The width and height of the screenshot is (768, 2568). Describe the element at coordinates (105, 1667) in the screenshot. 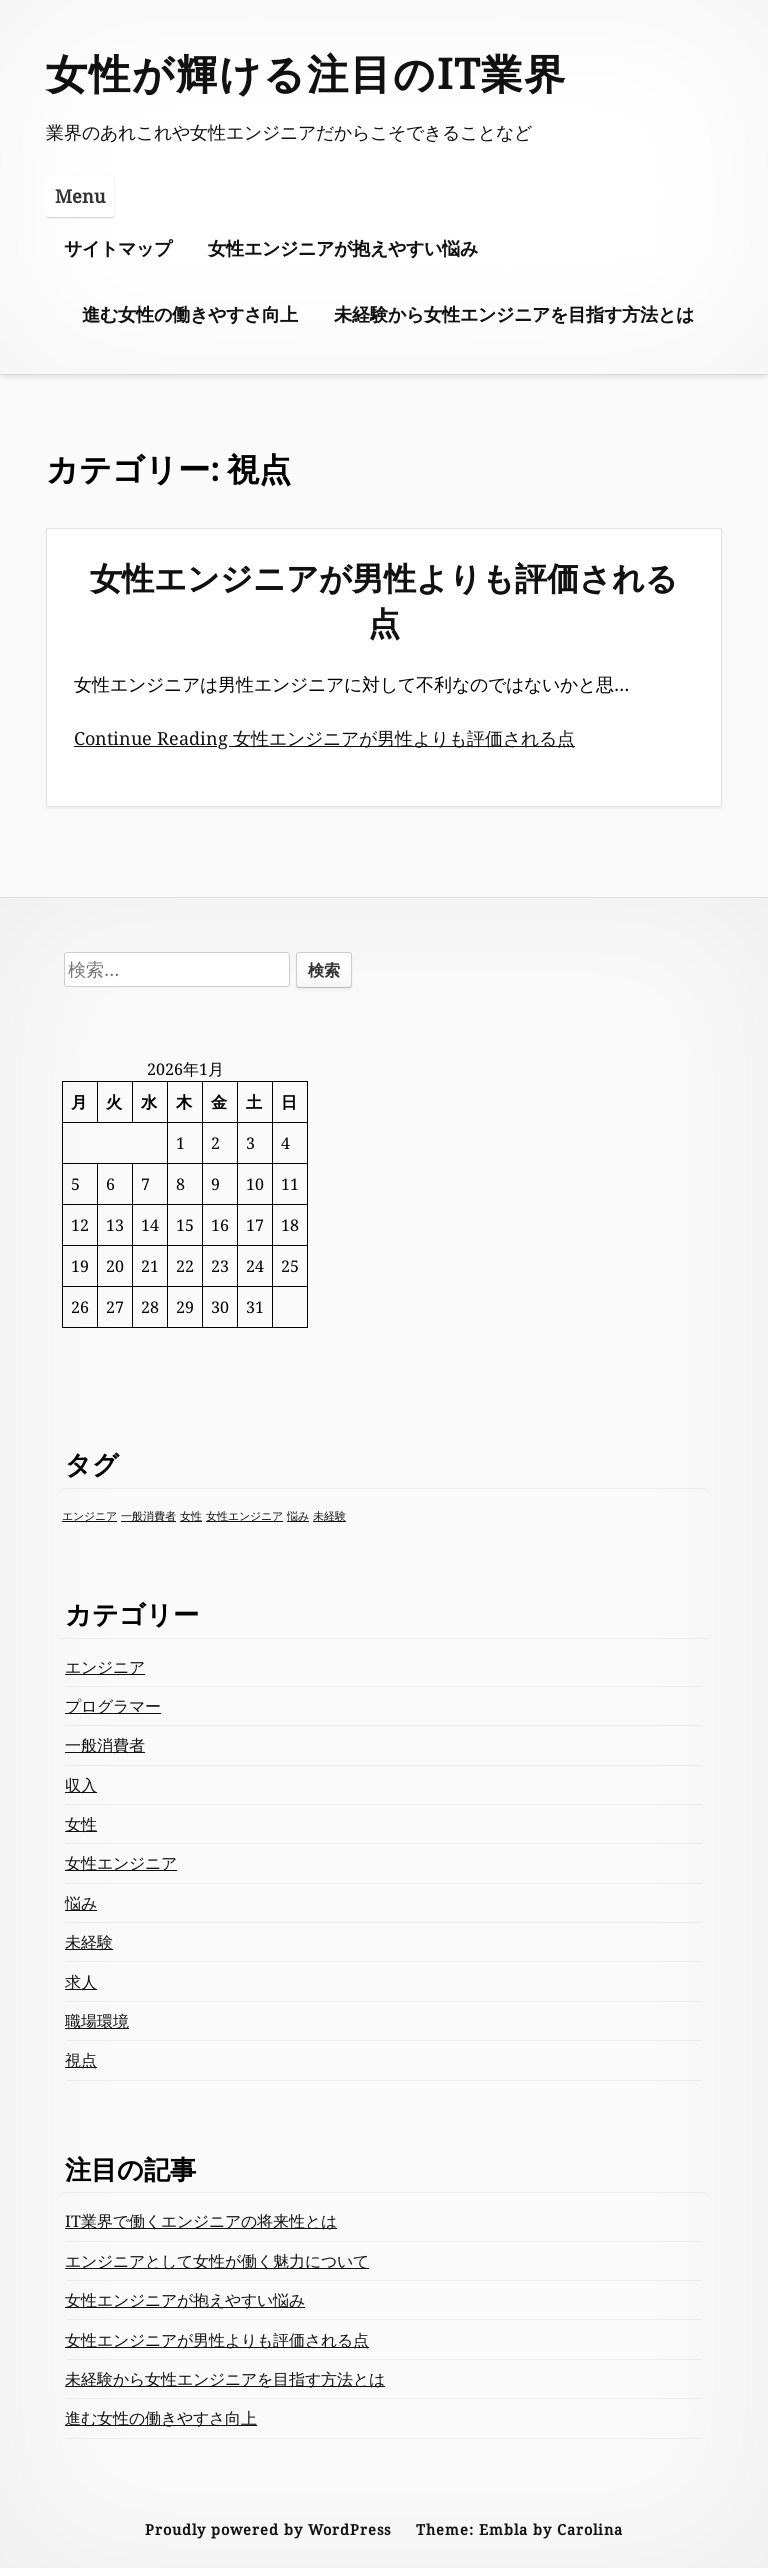

I see `エンジニア` at that location.